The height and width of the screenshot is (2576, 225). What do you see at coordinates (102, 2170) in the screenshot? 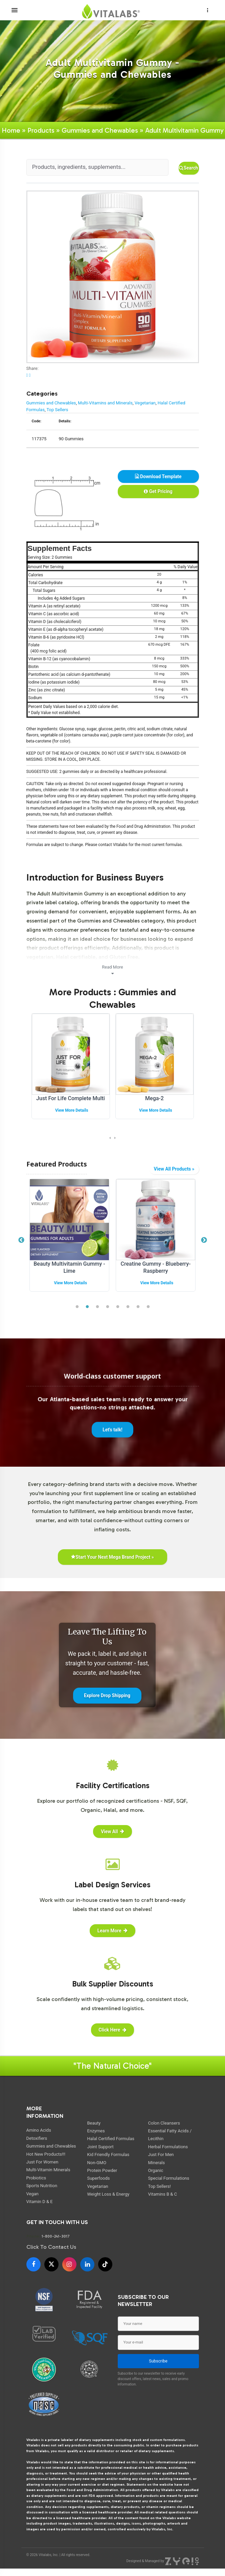
I see `Protein Powder` at bounding box center [102, 2170].